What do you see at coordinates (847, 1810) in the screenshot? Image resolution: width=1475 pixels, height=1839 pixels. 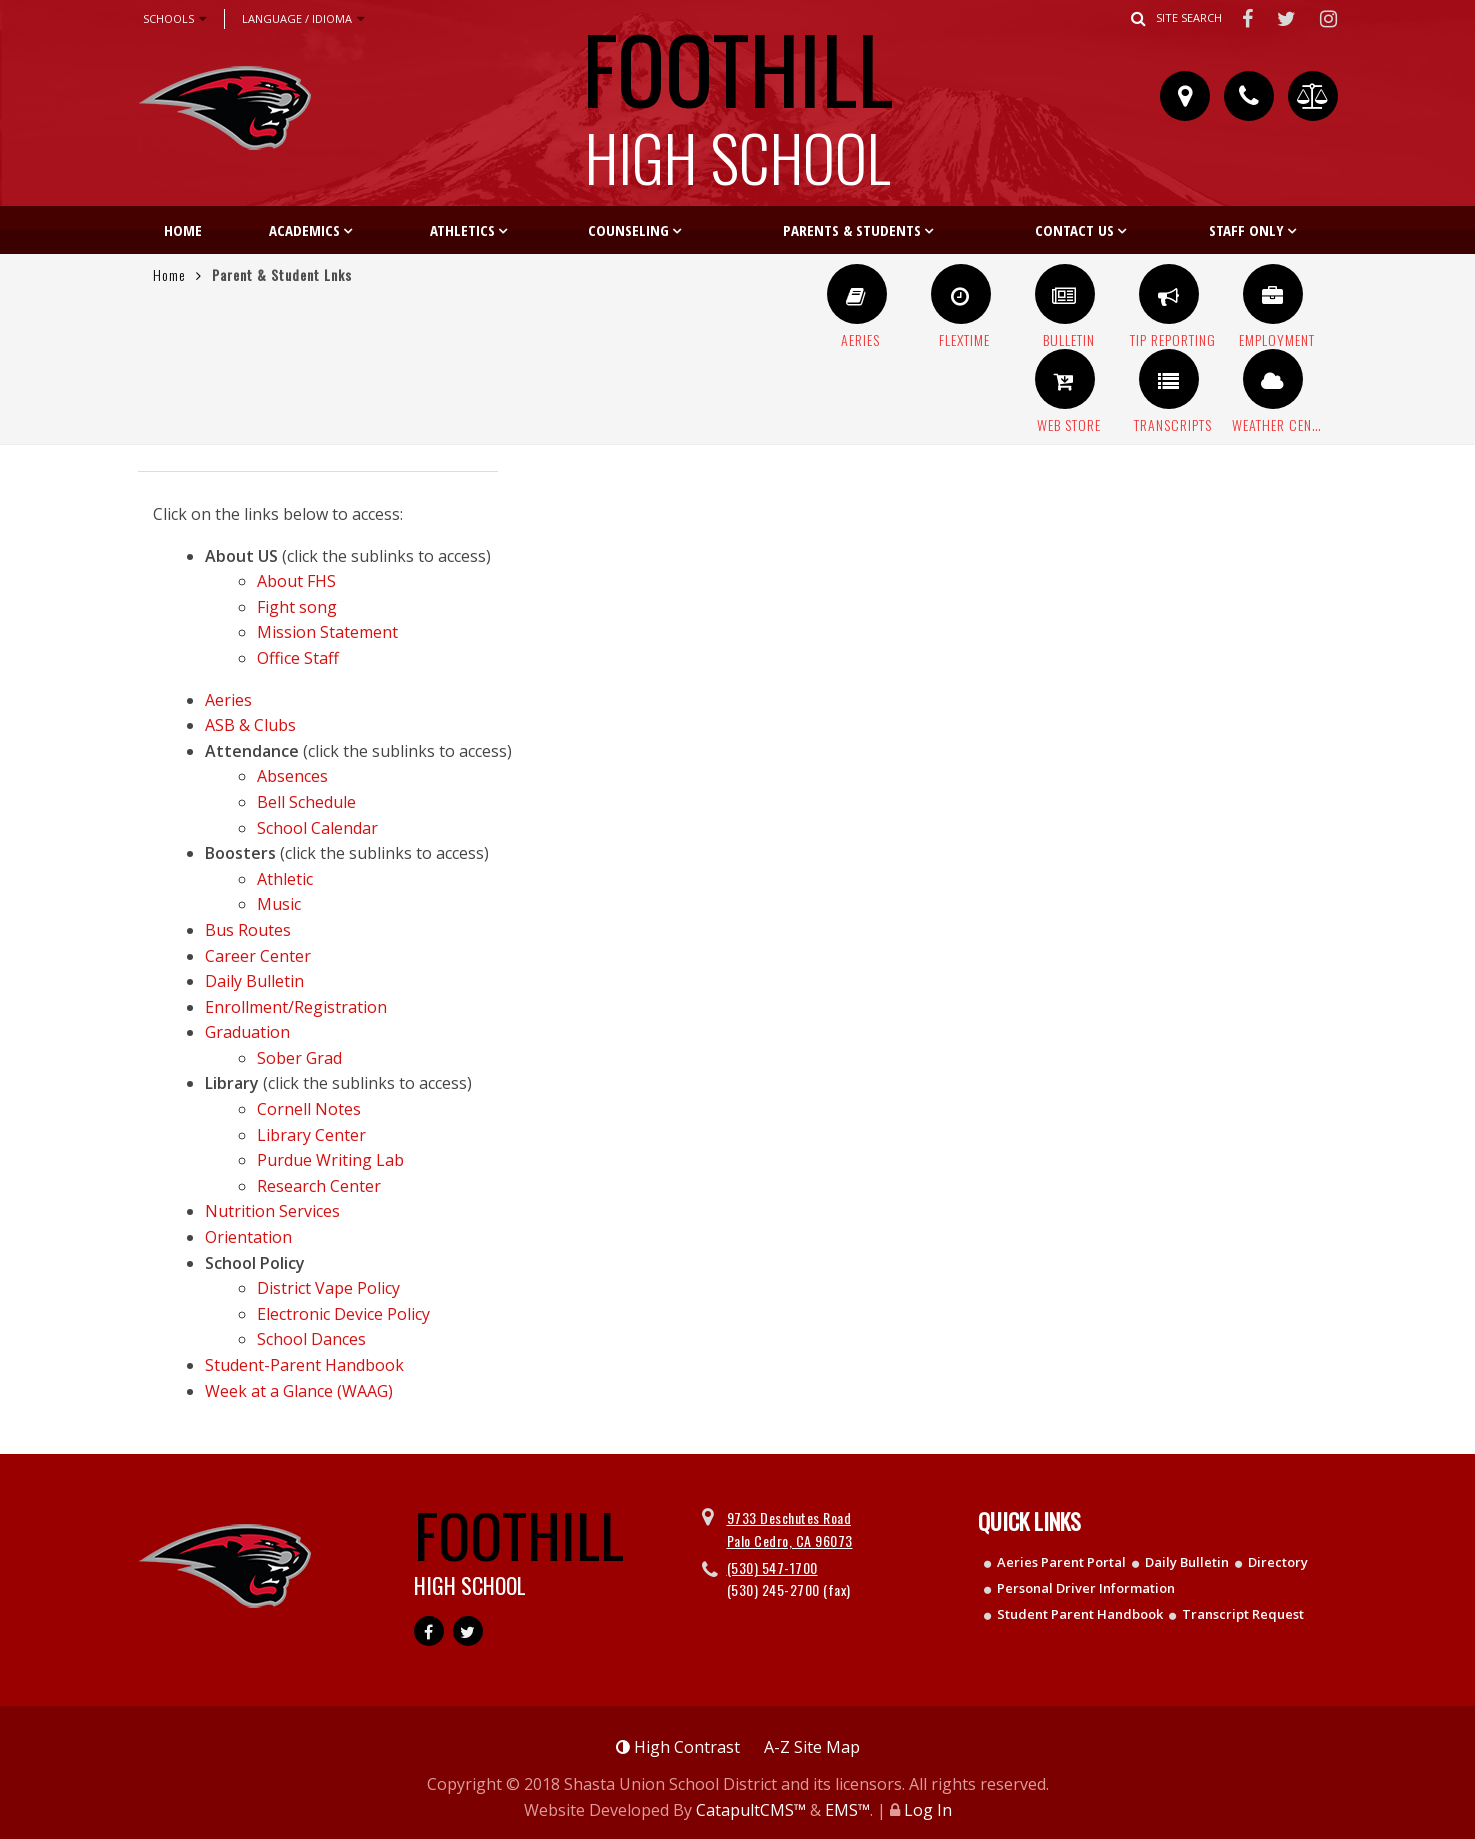 I see `EMS™` at bounding box center [847, 1810].